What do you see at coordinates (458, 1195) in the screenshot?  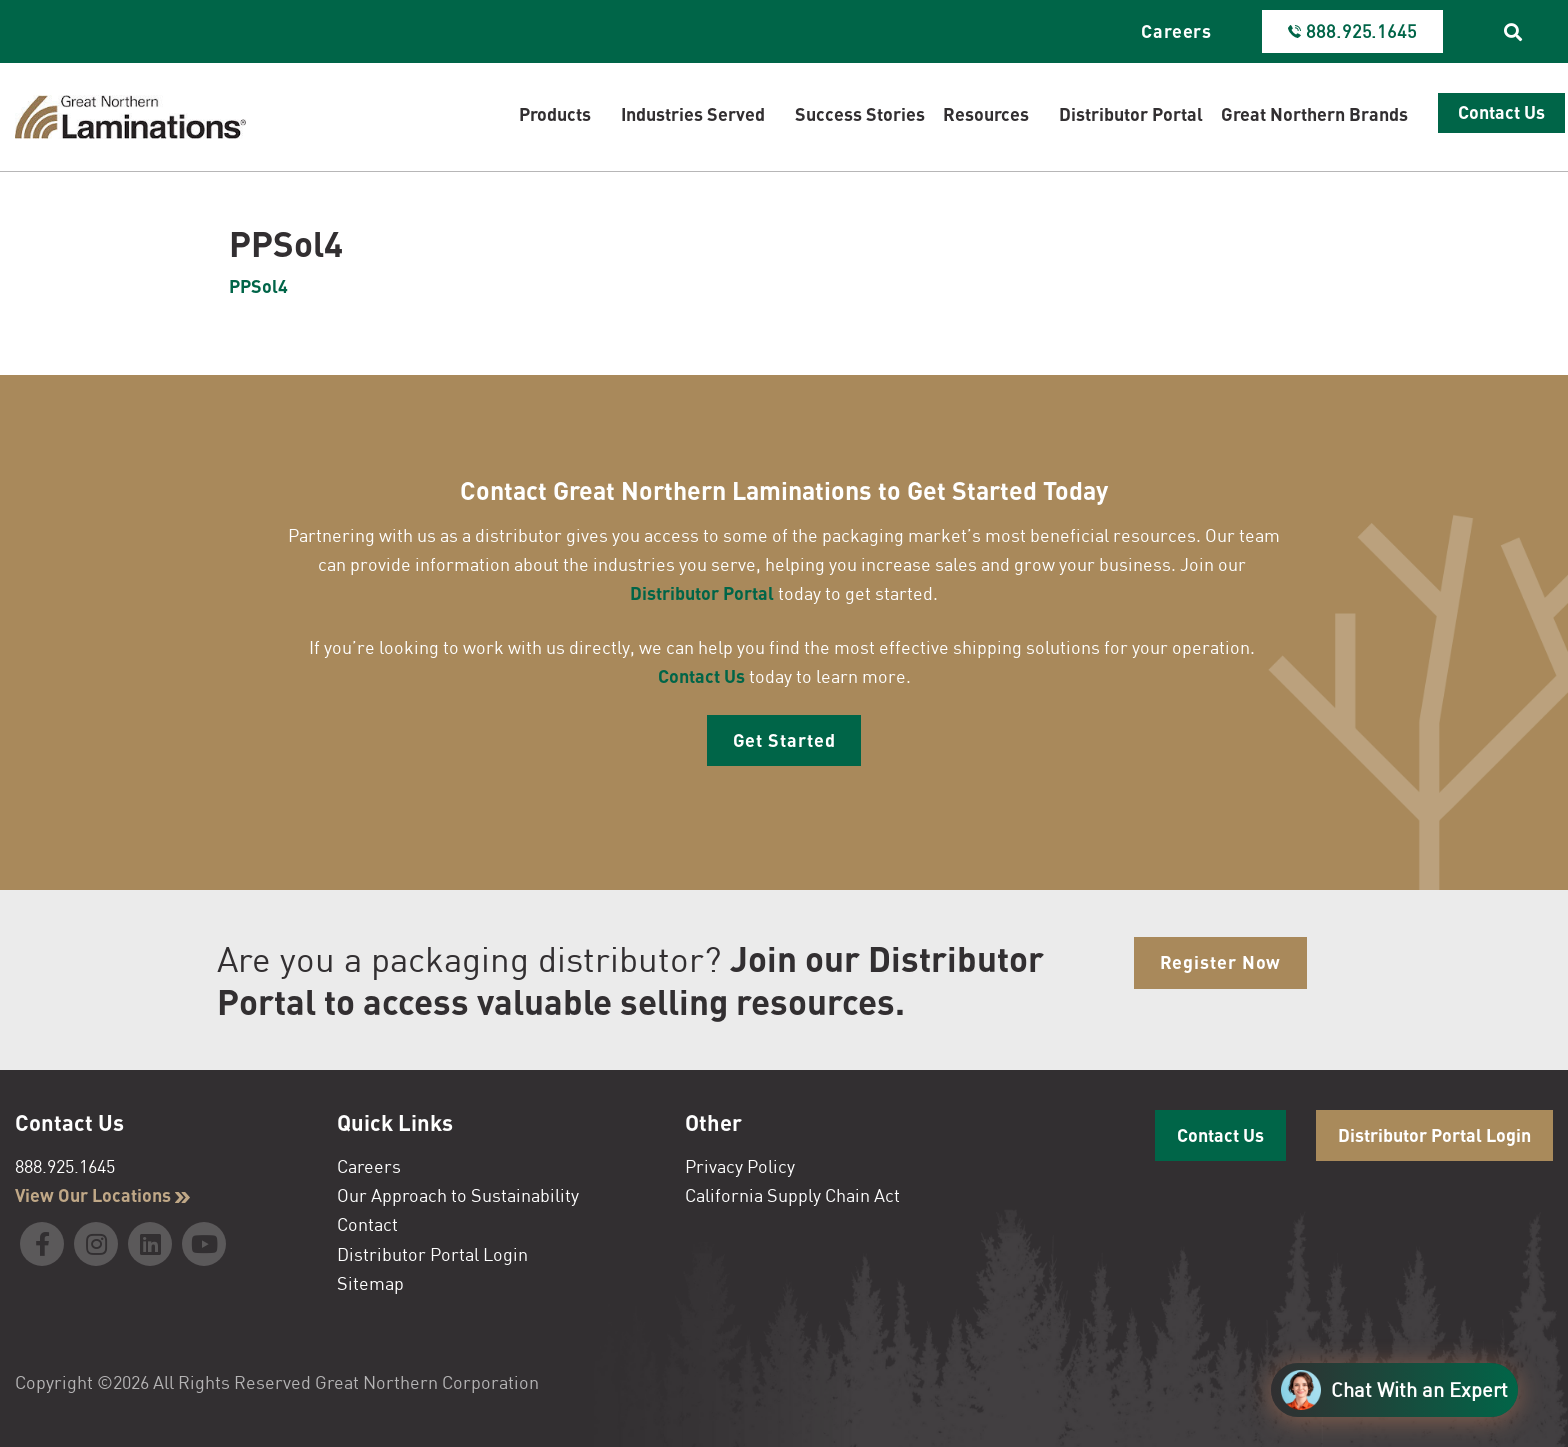 I see `Our Approach to Sustainability` at bounding box center [458, 1195].